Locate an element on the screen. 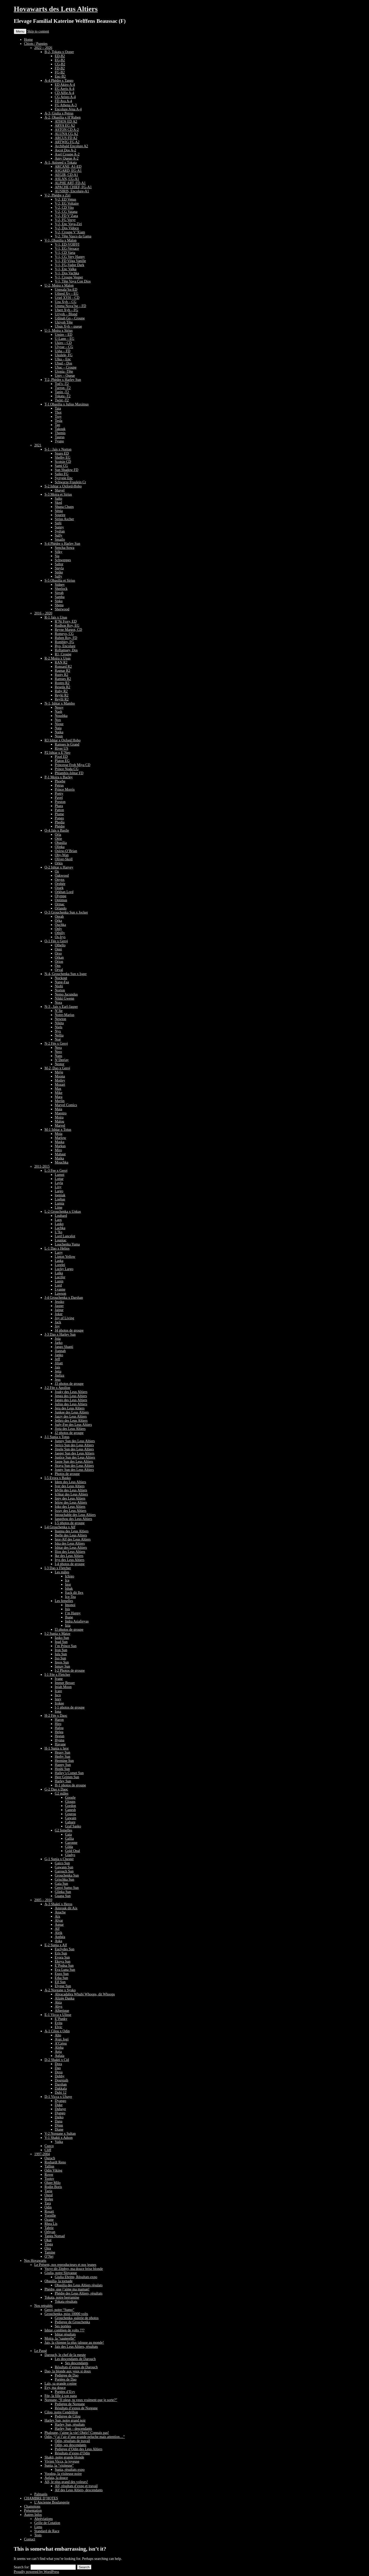 This screenshot has width=369, height=2576. Phara is located at coordinates (59, 806).